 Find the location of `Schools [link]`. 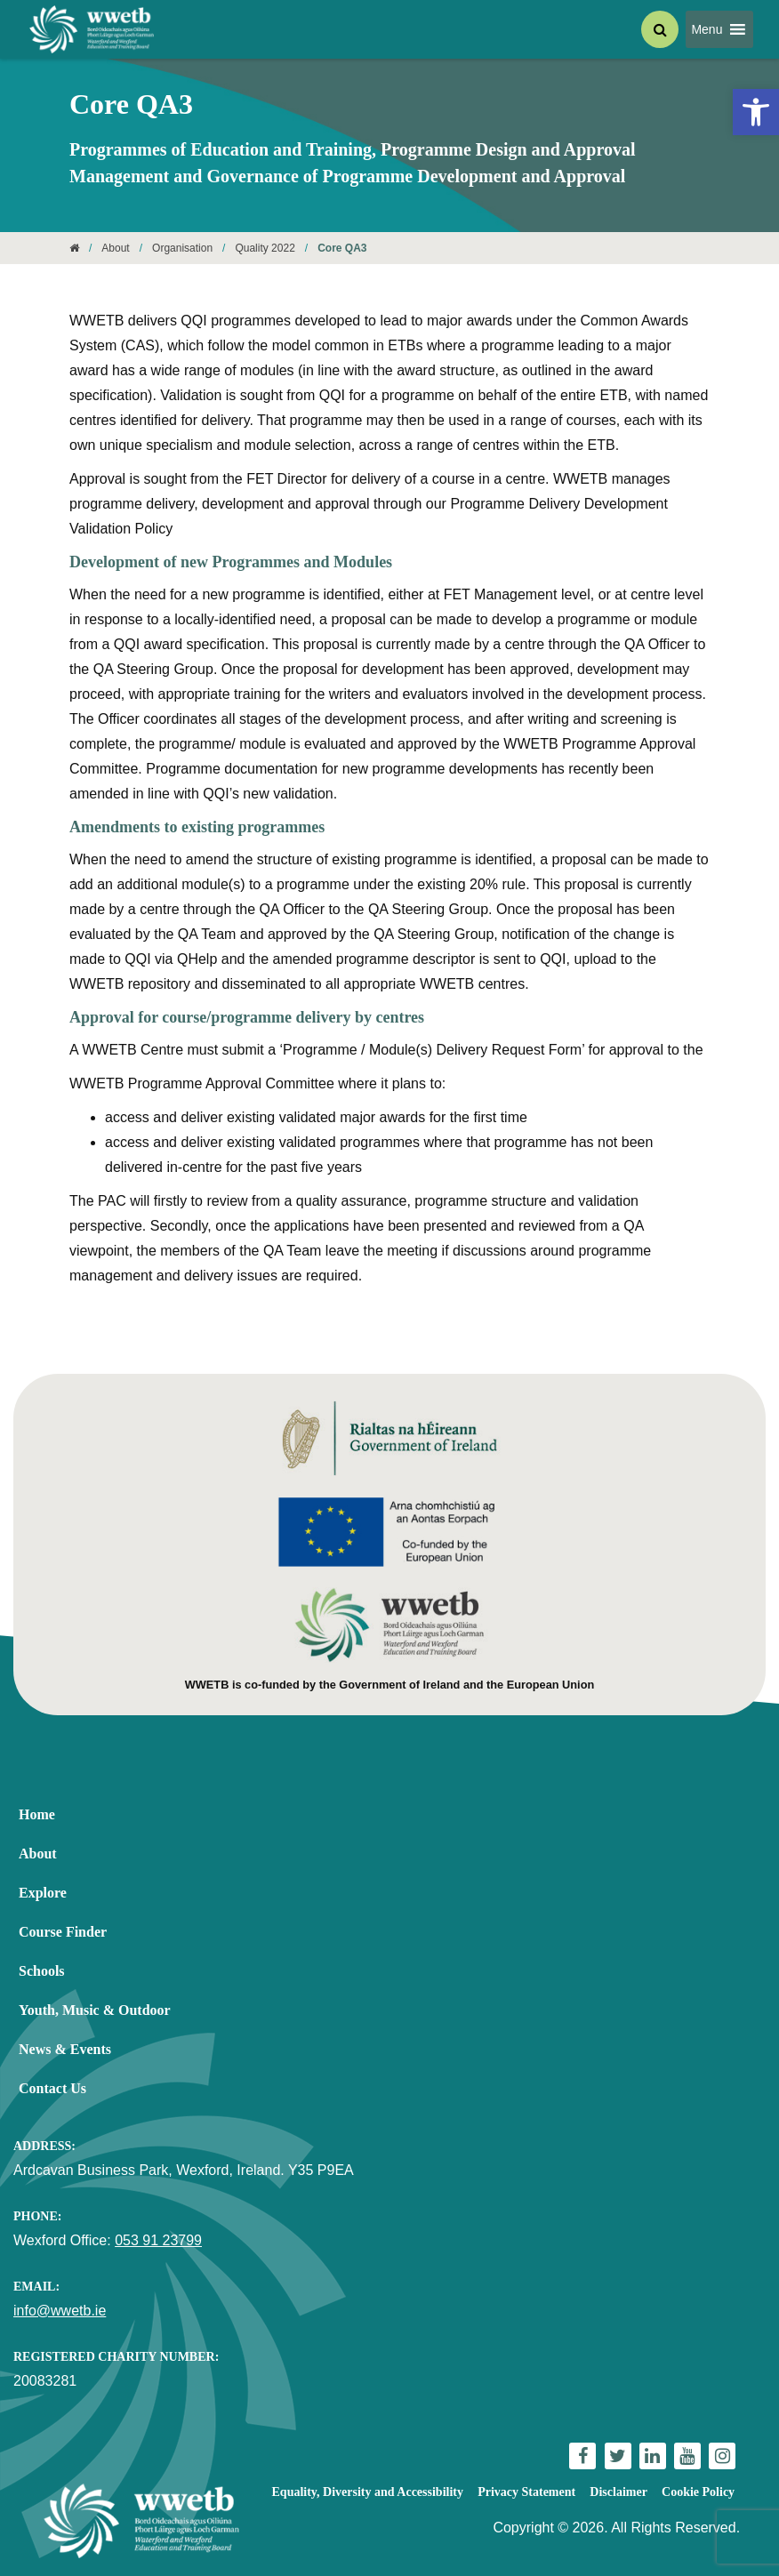

Schools [link] is located at coordinates (42, 1970).